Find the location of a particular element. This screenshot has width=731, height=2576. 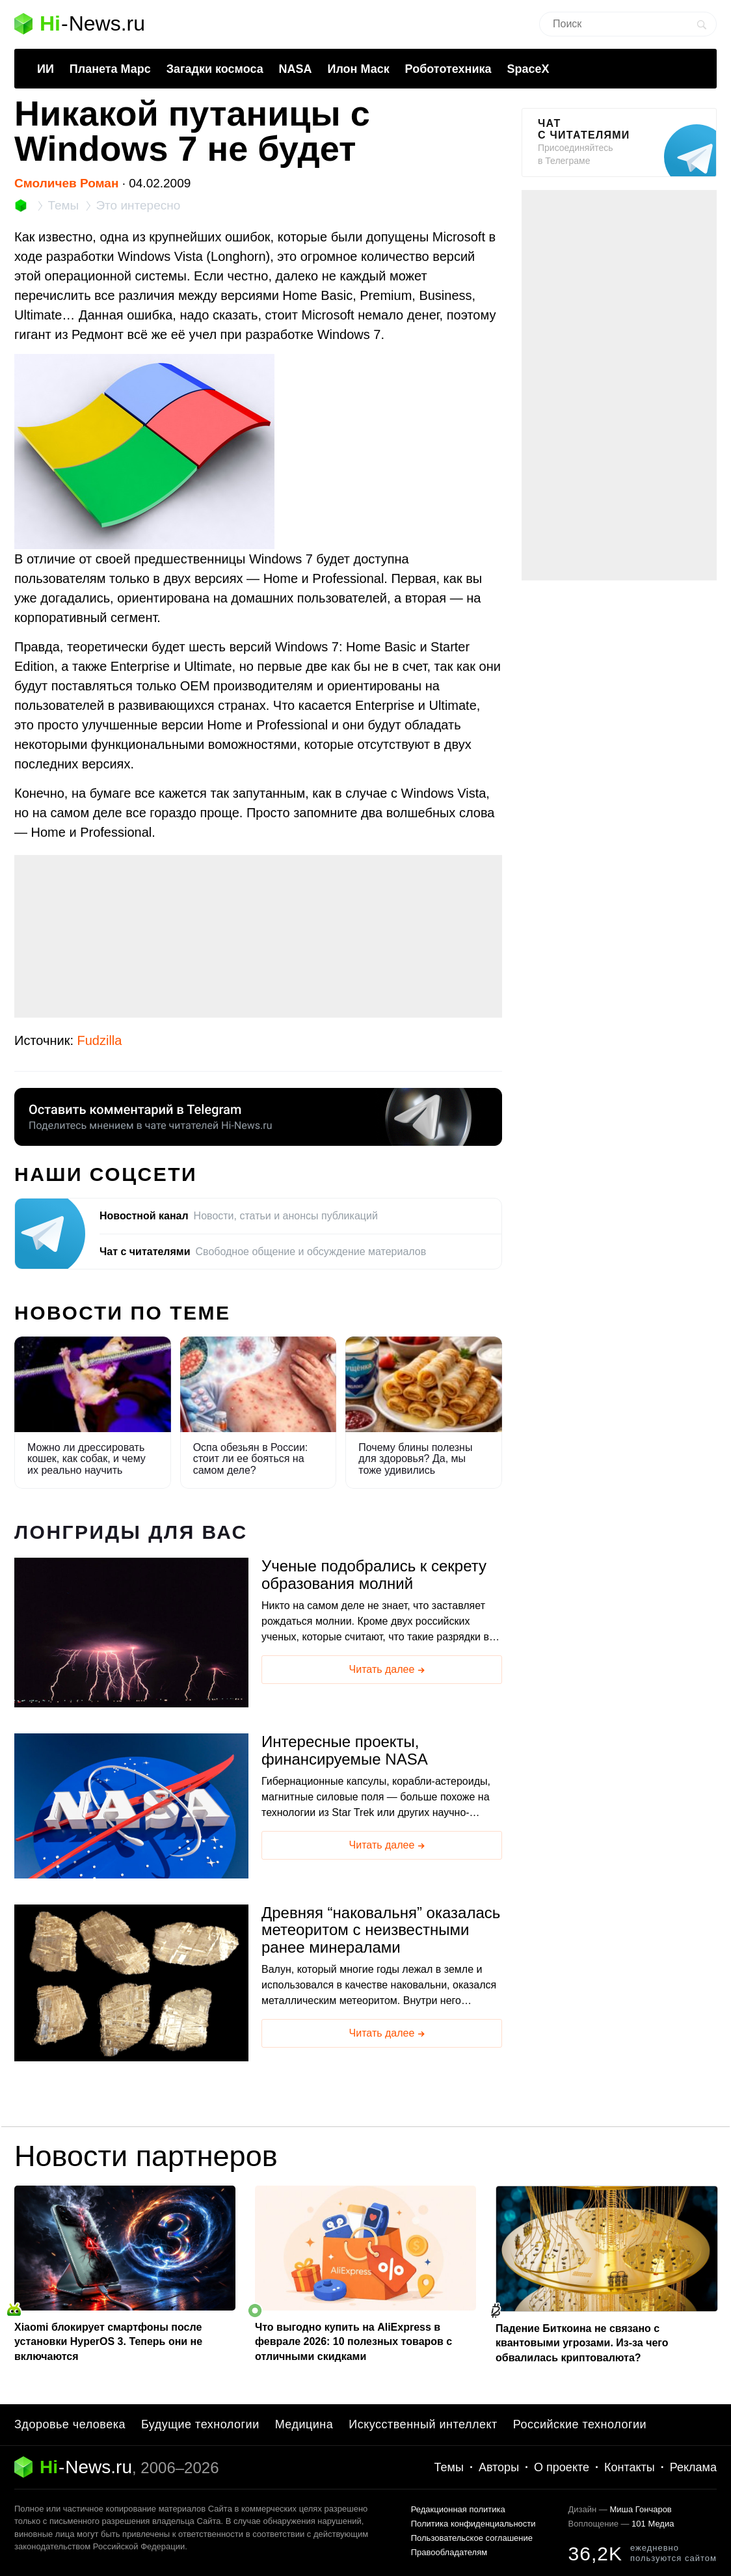

Интересные проекты, финансируемые NASA is located at coordinates (344, 1750).